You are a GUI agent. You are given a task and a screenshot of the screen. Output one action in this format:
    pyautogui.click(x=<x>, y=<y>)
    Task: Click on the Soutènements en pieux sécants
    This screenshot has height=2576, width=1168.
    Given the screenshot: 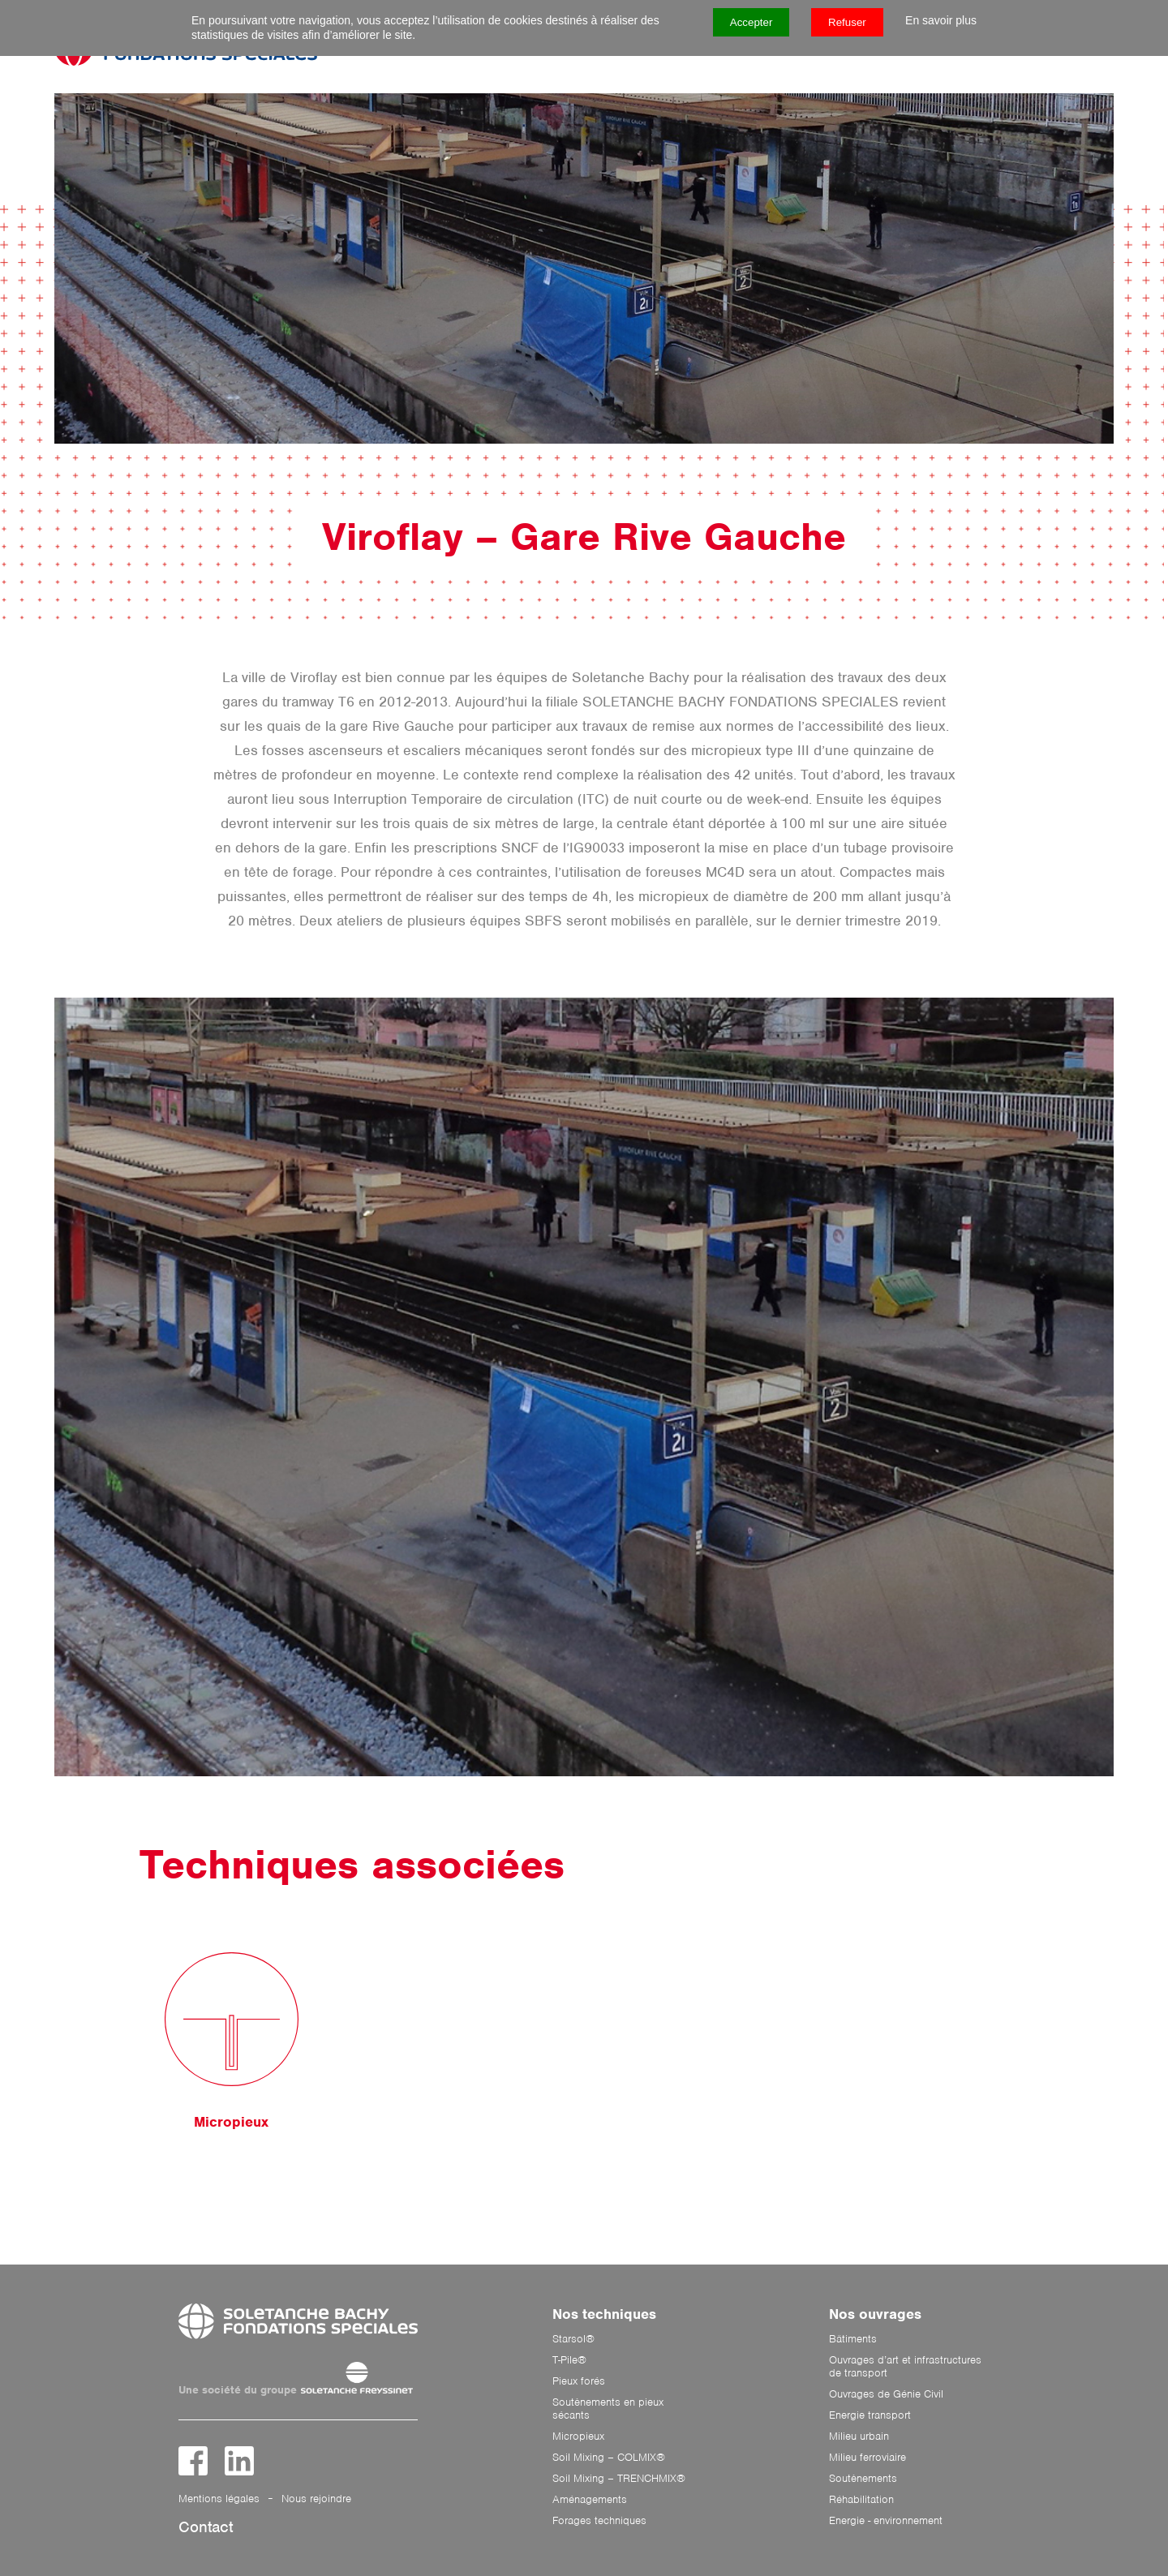 What is the action you would take?
    pyautogui.click(x=607, y=2409)
    